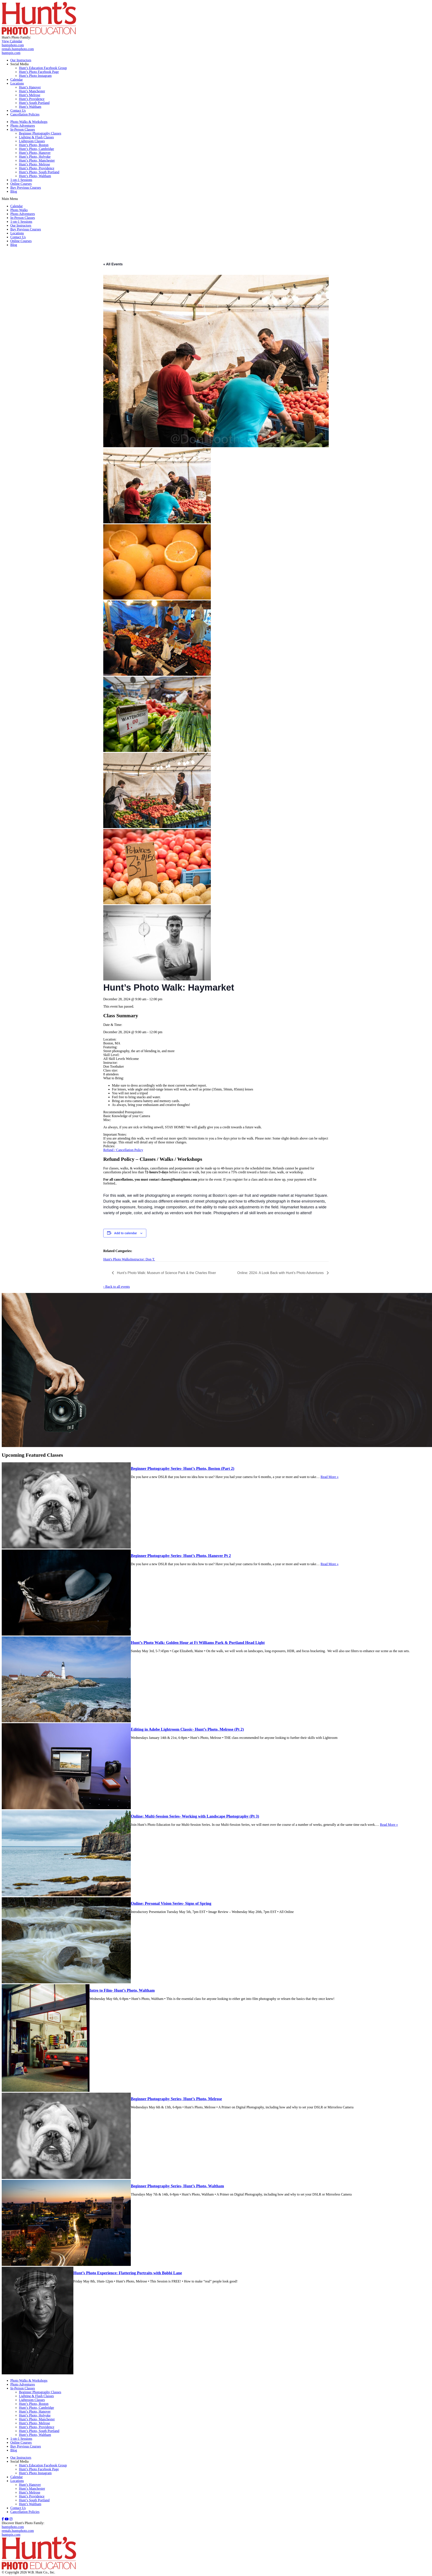 The height and width of the screenshot is (2576, 432). What do you see at coordinates (30, 106) in the screenshot?
I see `Hunt’s Waltham` at bounding box center [30, 106].